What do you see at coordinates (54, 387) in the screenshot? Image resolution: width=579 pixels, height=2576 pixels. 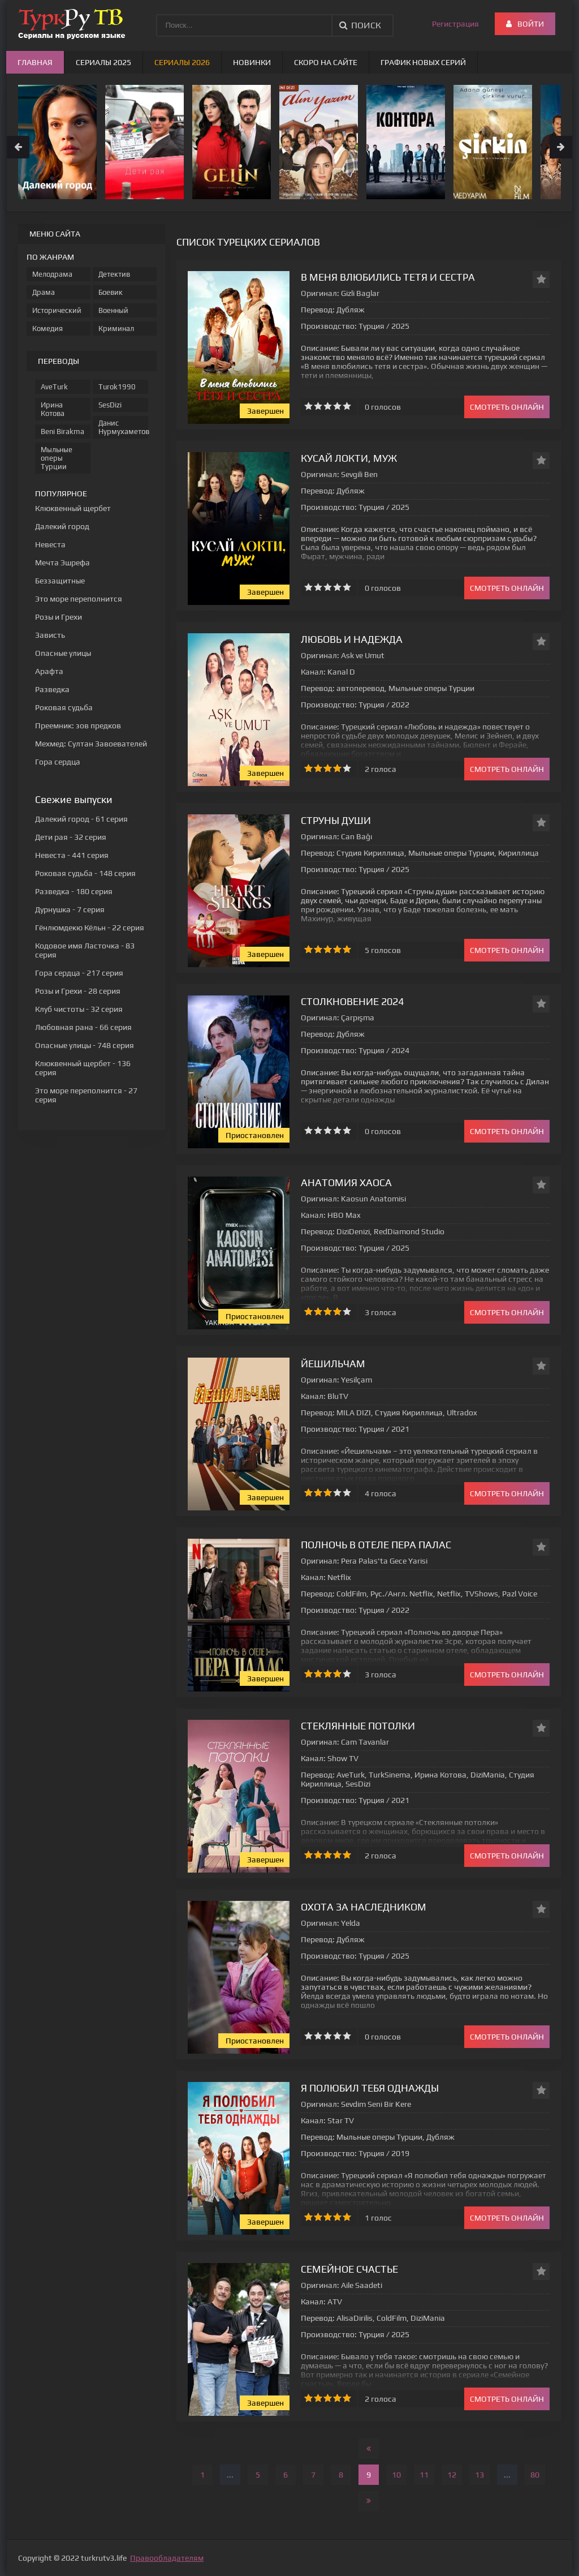 I see `AveTurk` at bounding box center [54, 387].